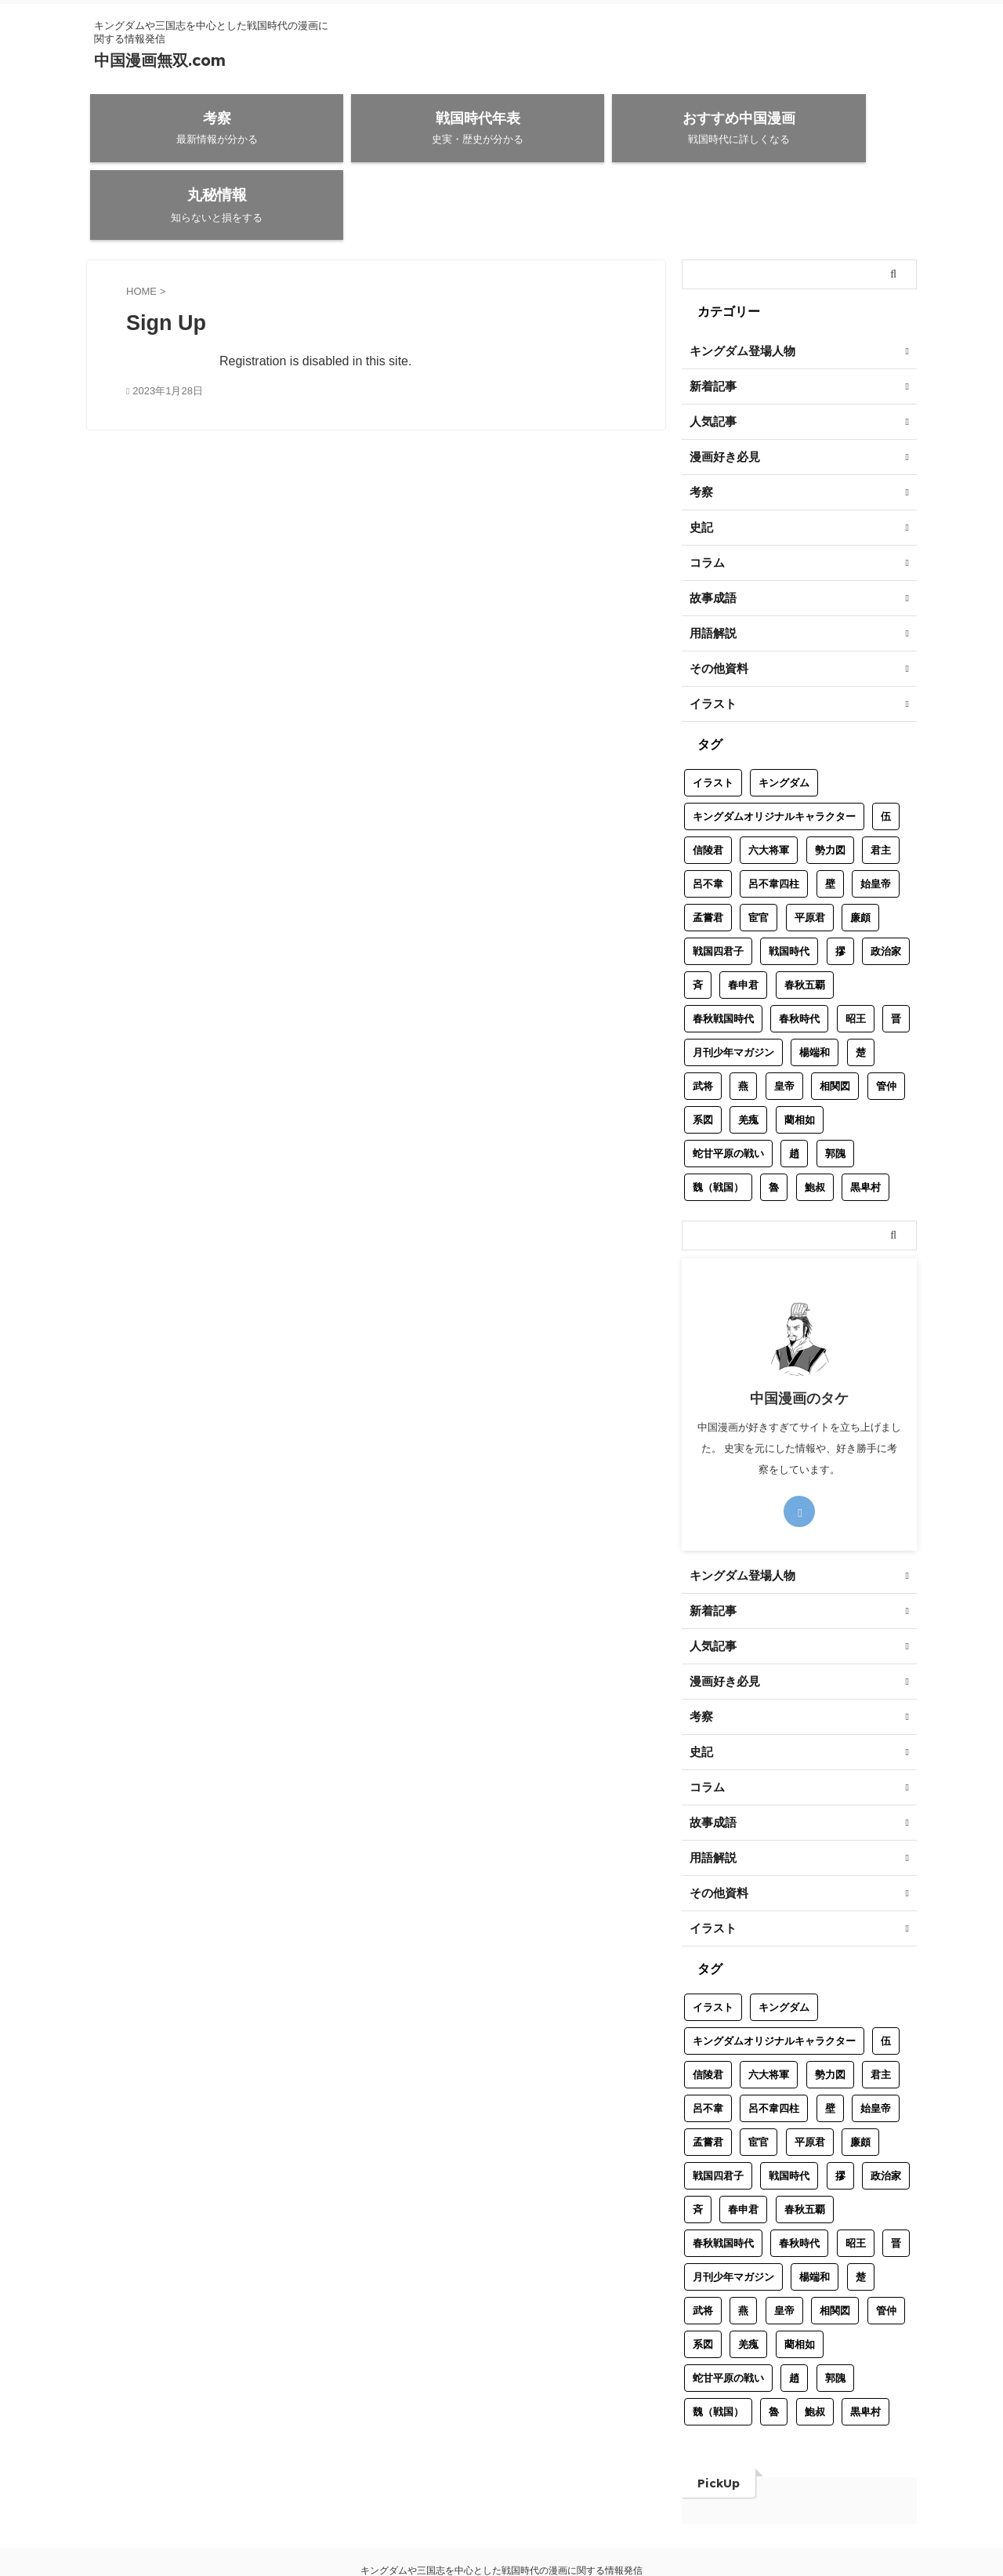  Describe the element at coordinates (733, 985) in the screenshot. I see `月刊少年マガジン [月刊少年マガジン (1個の項目)]` at that location.